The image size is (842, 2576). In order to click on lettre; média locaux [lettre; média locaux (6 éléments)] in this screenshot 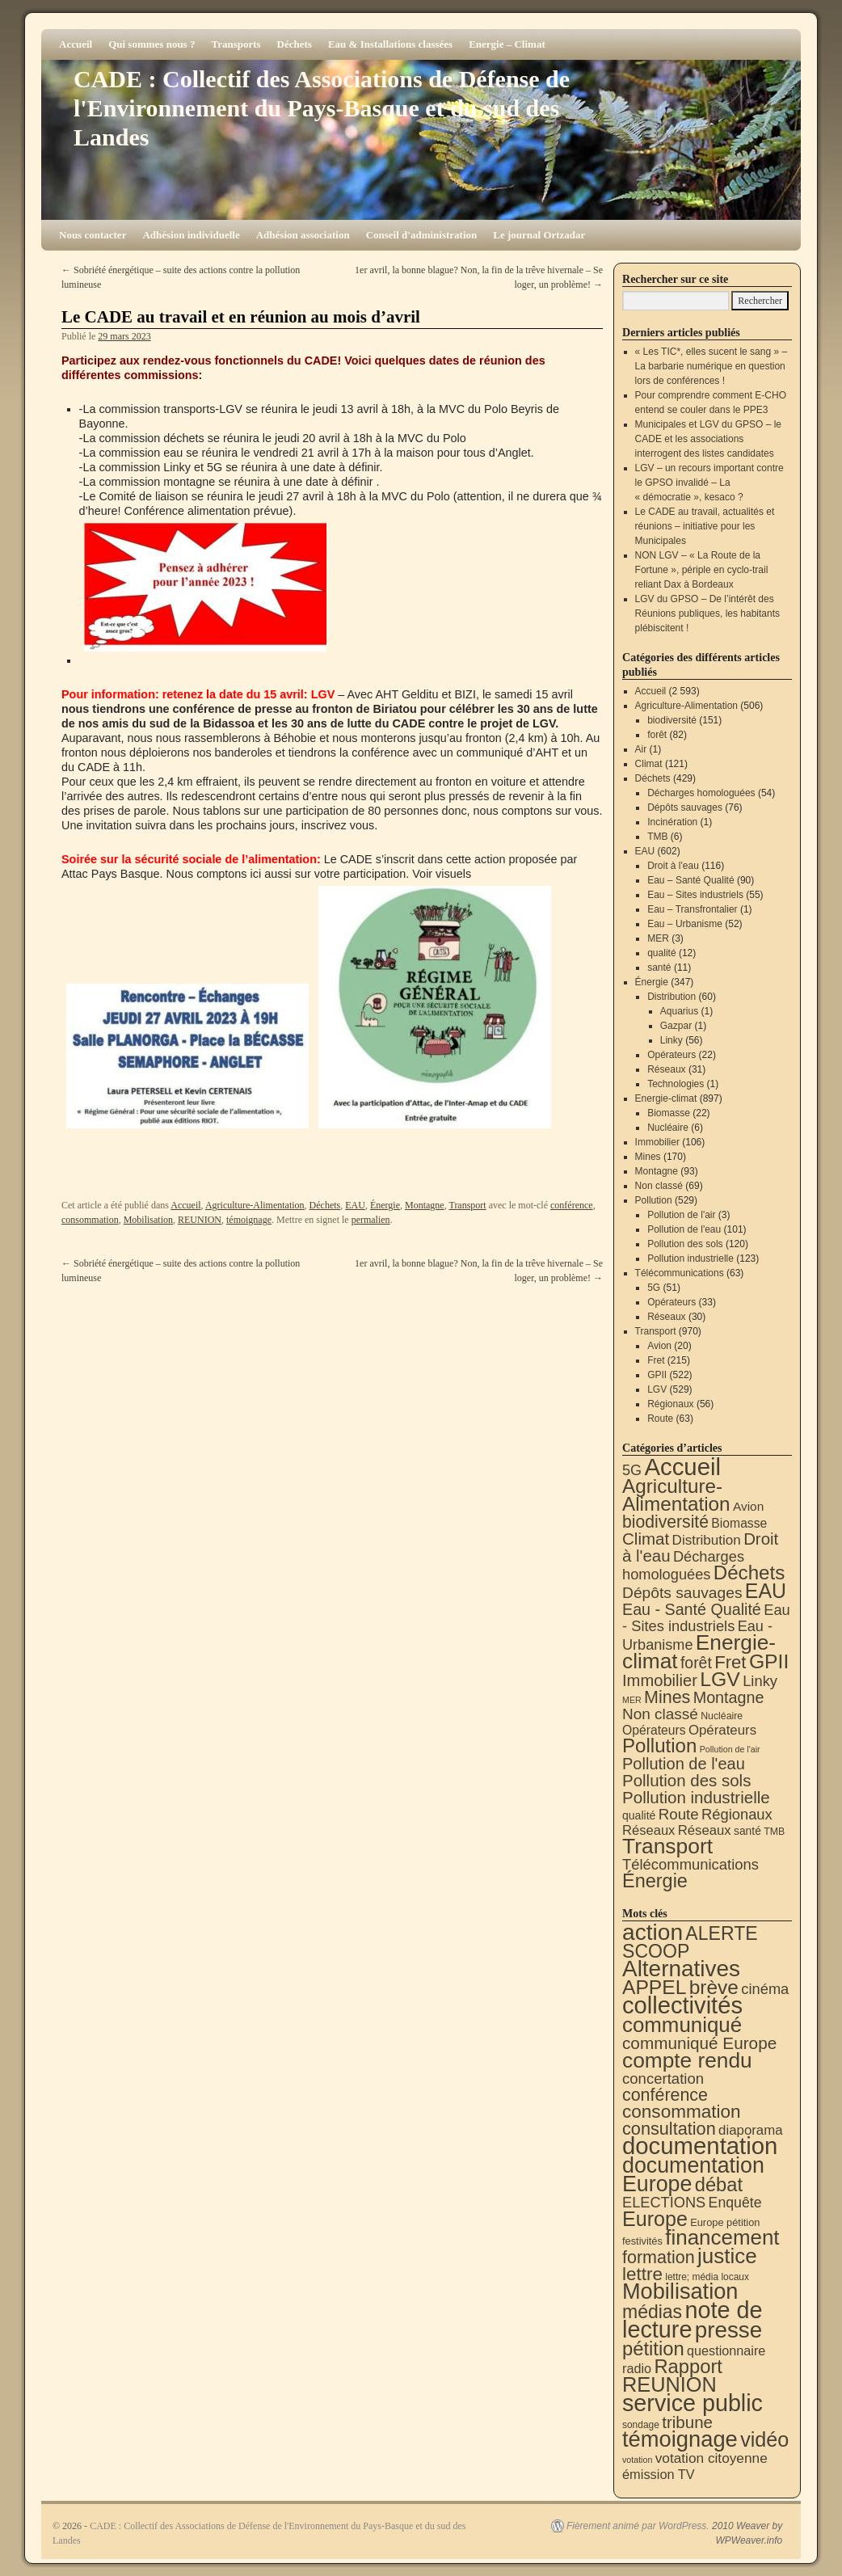, I will do `click(707, 2277)`.